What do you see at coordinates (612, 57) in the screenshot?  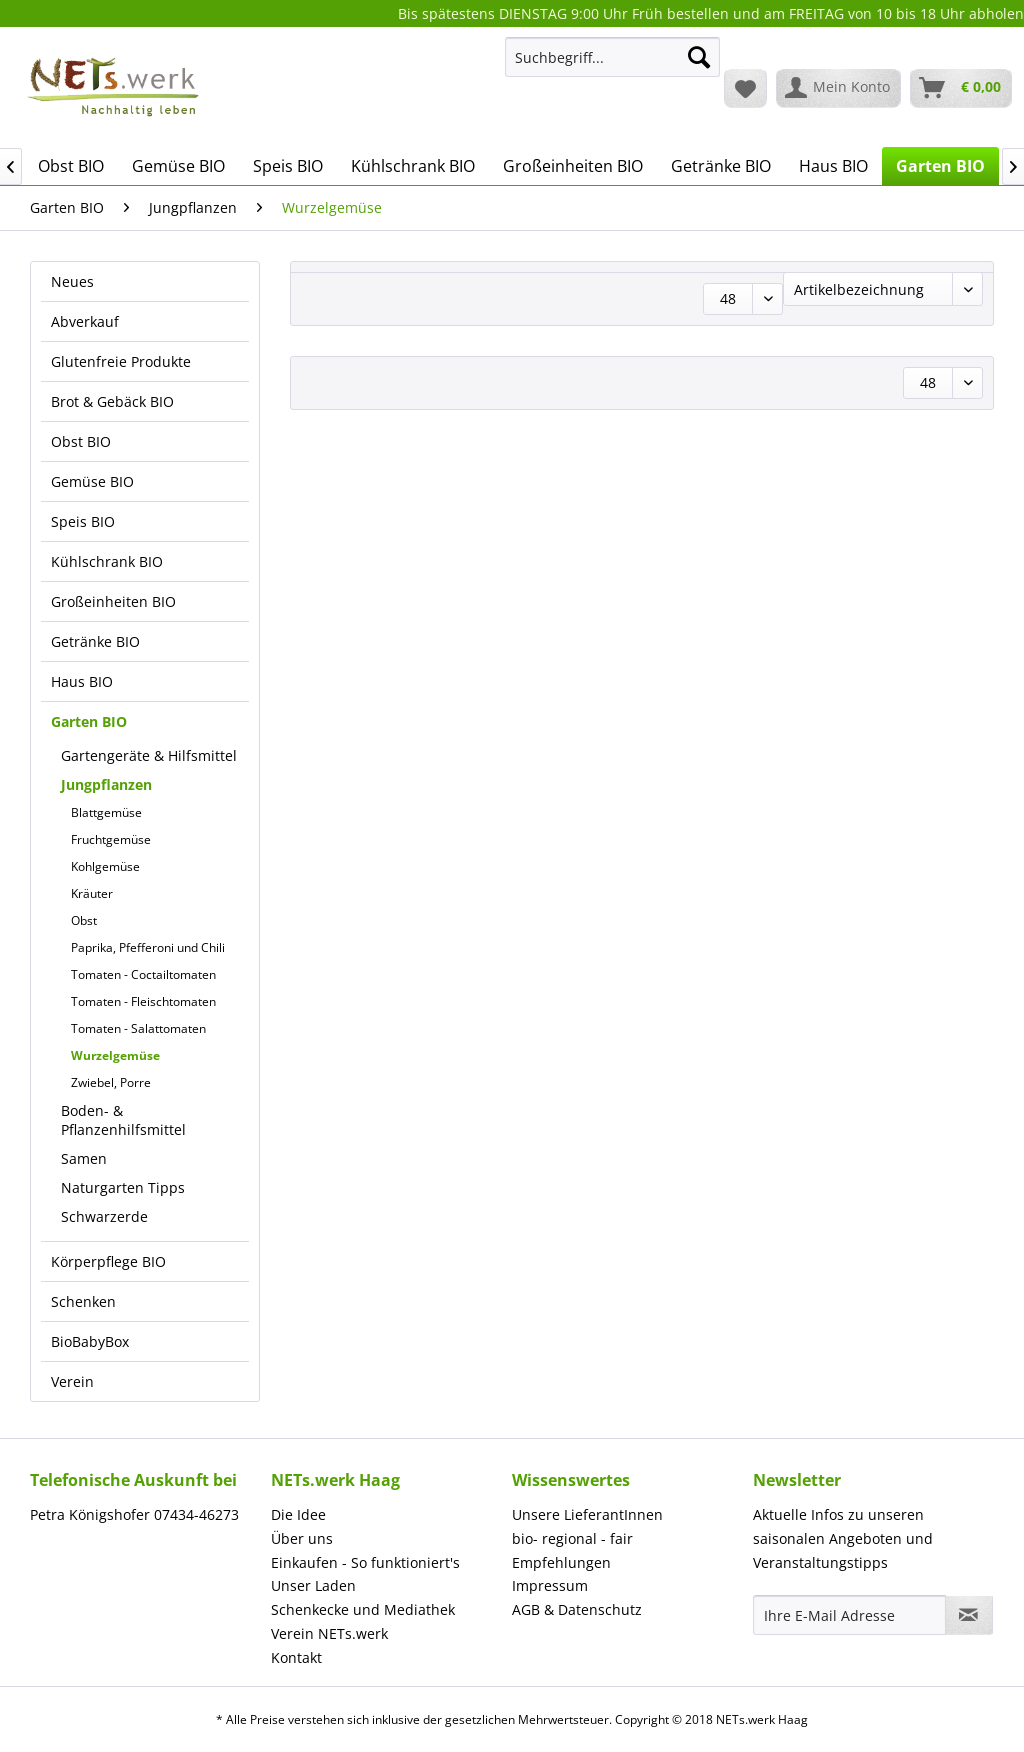 I see `[Suchbegriff...]` at bounding box center [612, 57].